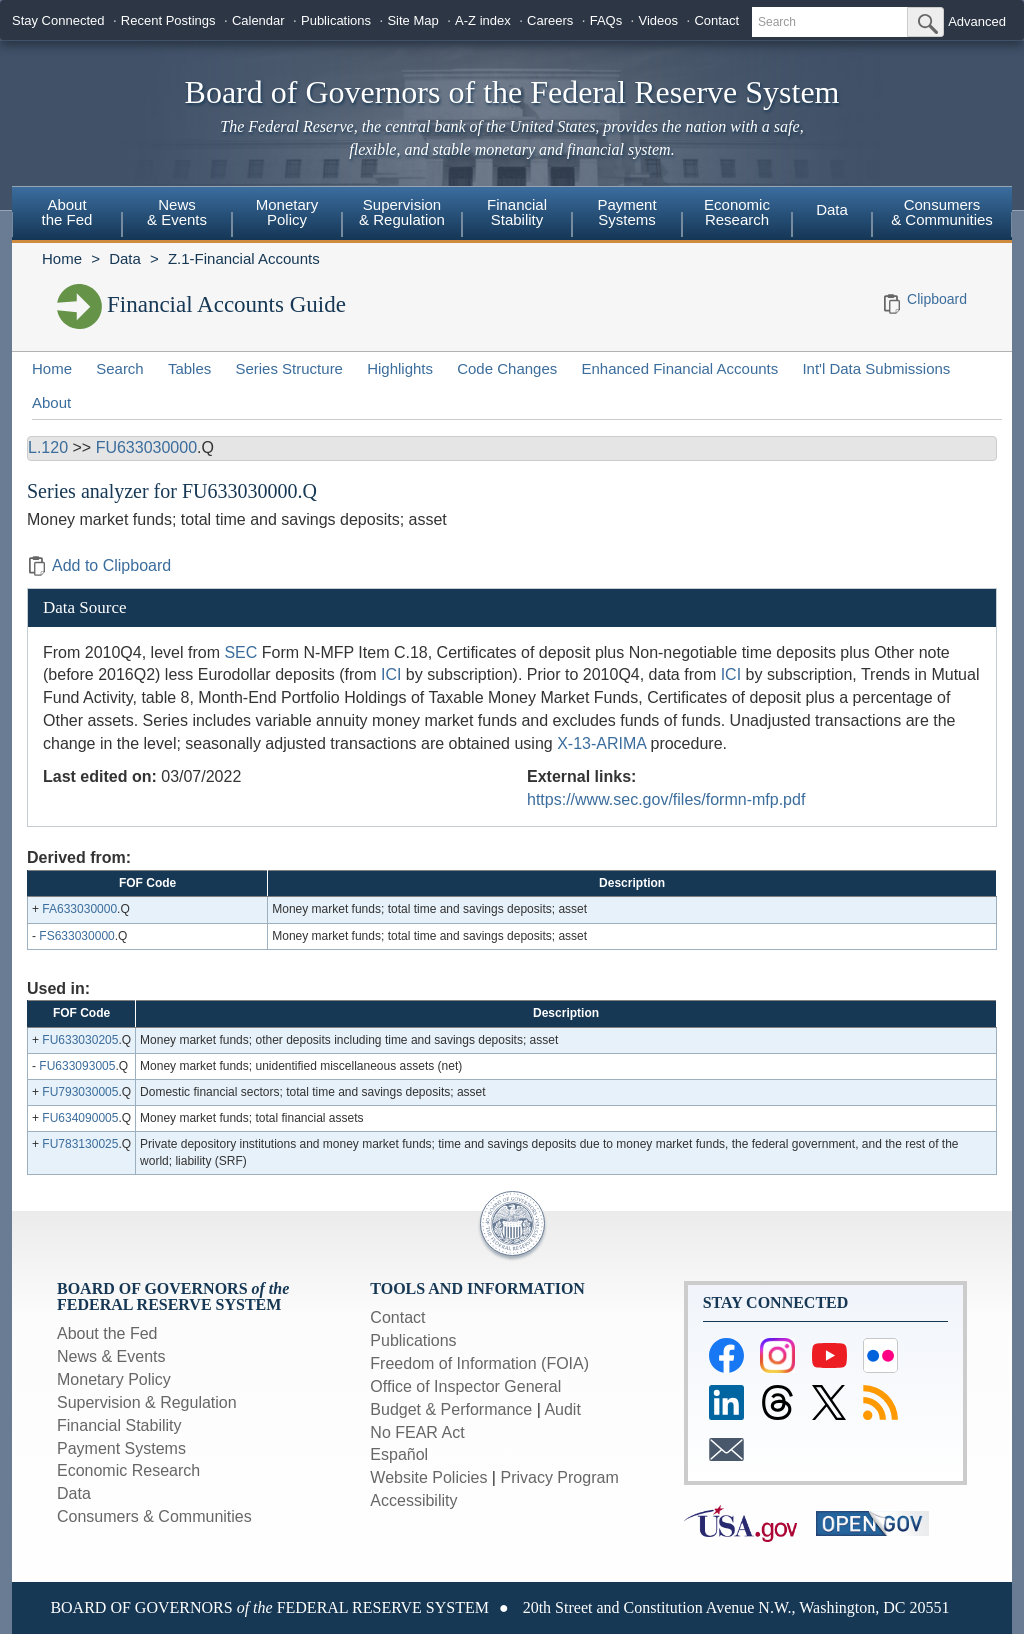  I want to click on Consumers & Communities, so click(942, 212).